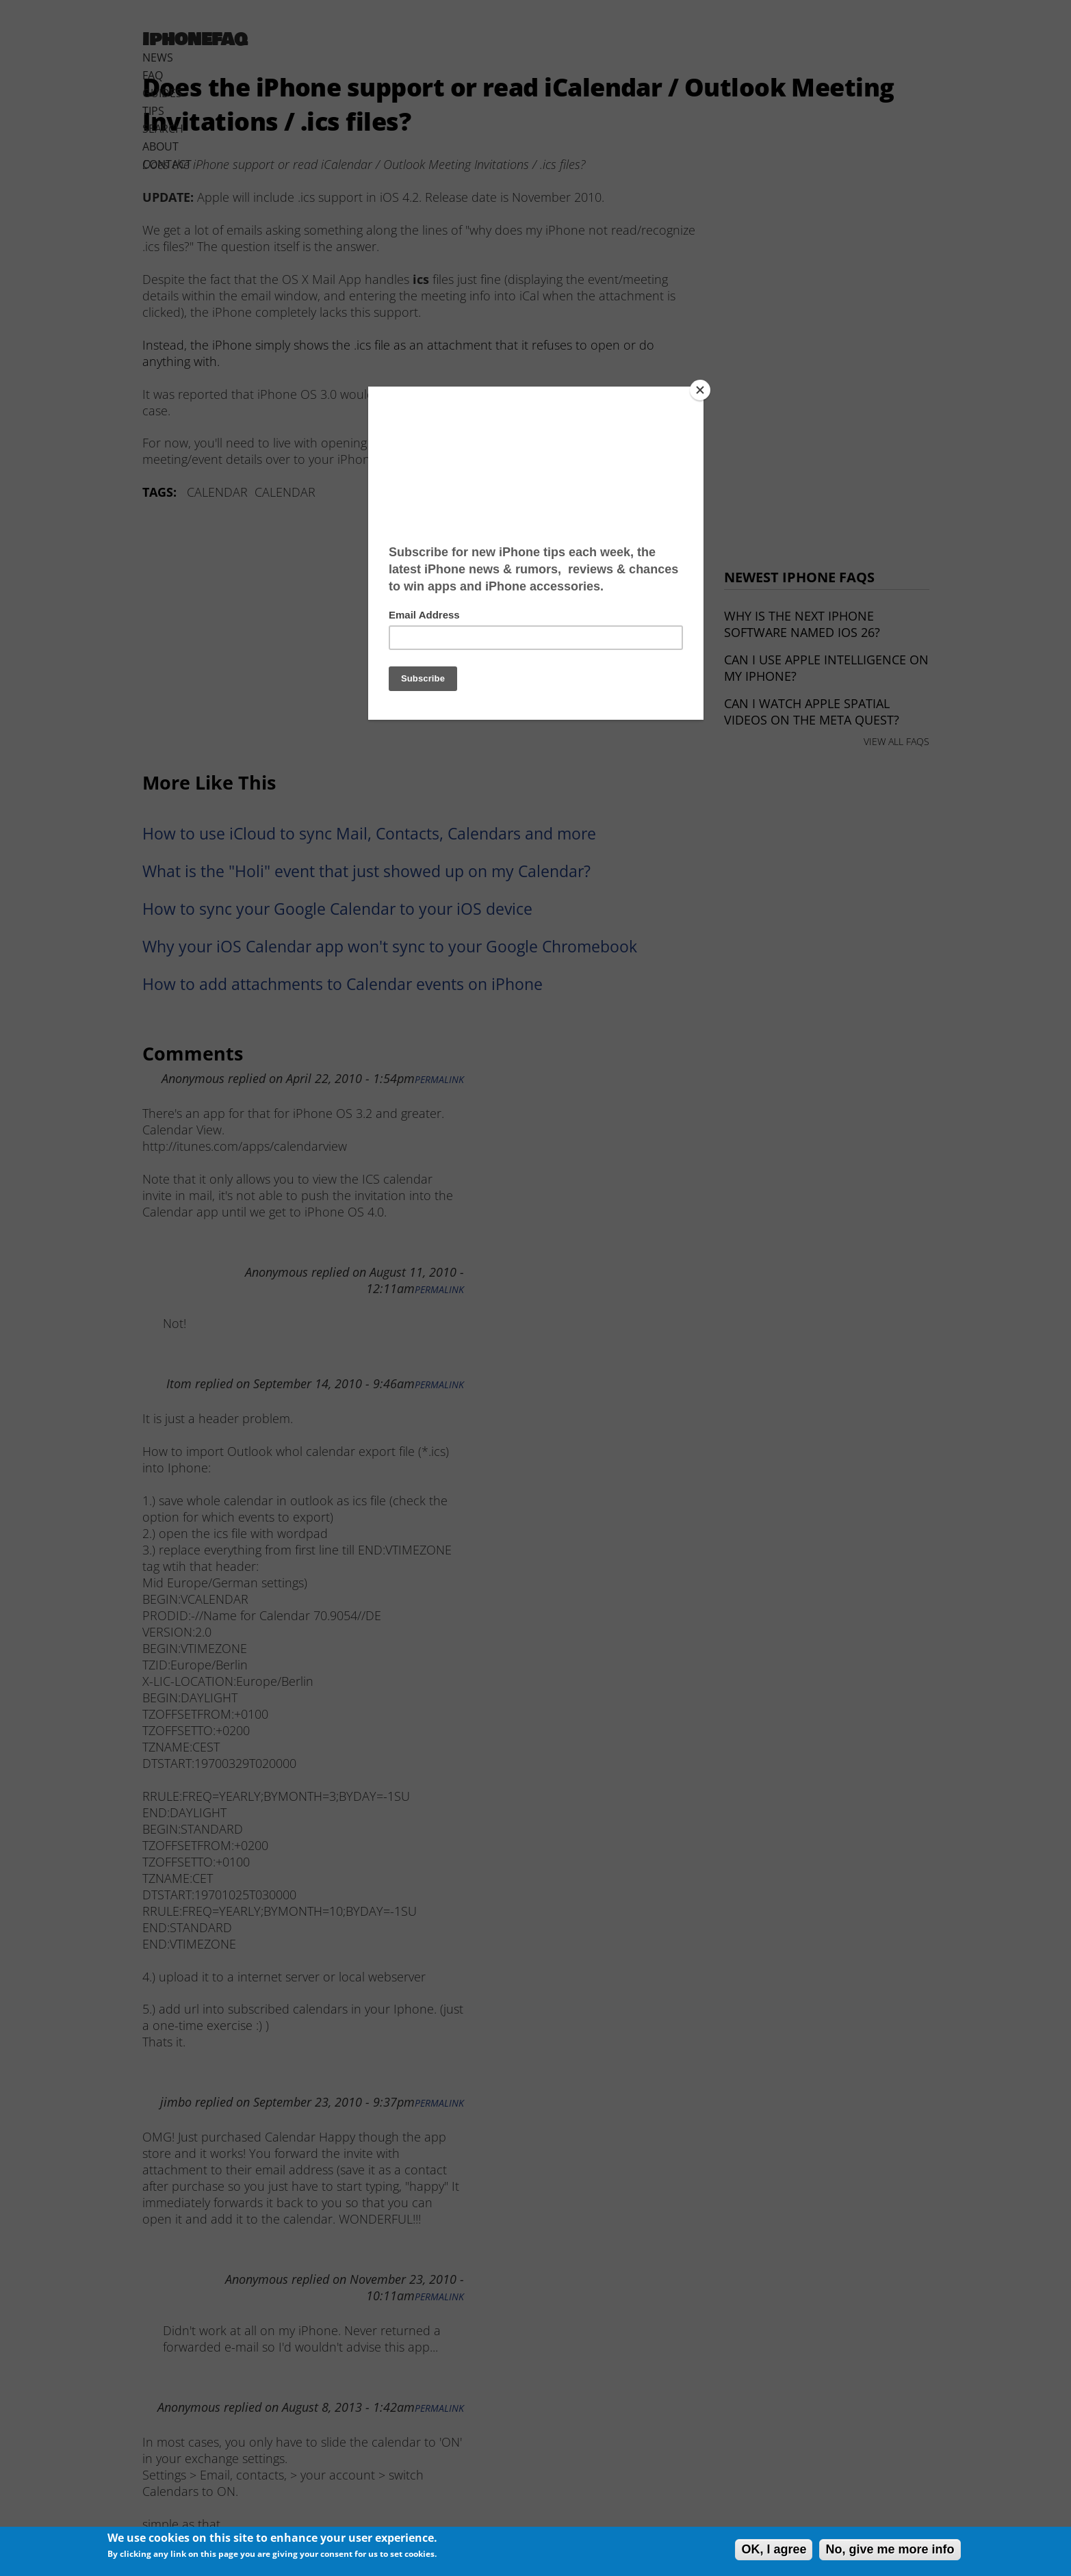 This screenshot has width=1071, height=2576. What do you see at coordinates (889, 2549) in the screenshot?
I see `No, give me more info` at bounding box center [889, 2549].